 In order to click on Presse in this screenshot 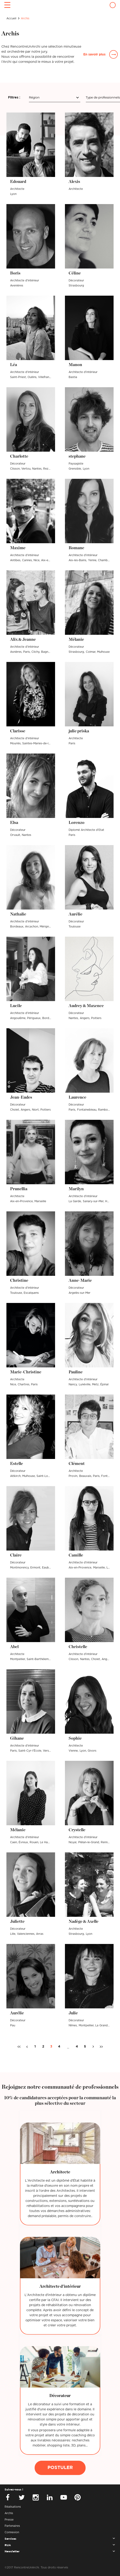, I will do `click(9, 2519)`.